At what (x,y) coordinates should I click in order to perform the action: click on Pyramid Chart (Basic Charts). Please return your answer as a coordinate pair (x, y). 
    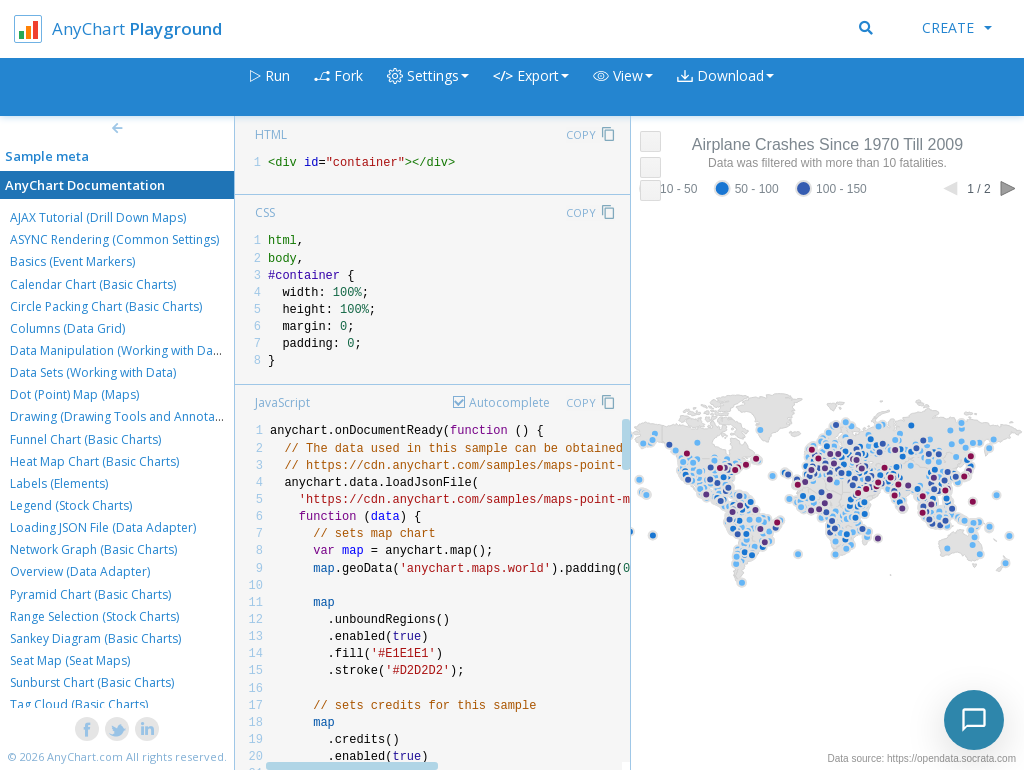
    Looking at the image, I should click on (90, 594).